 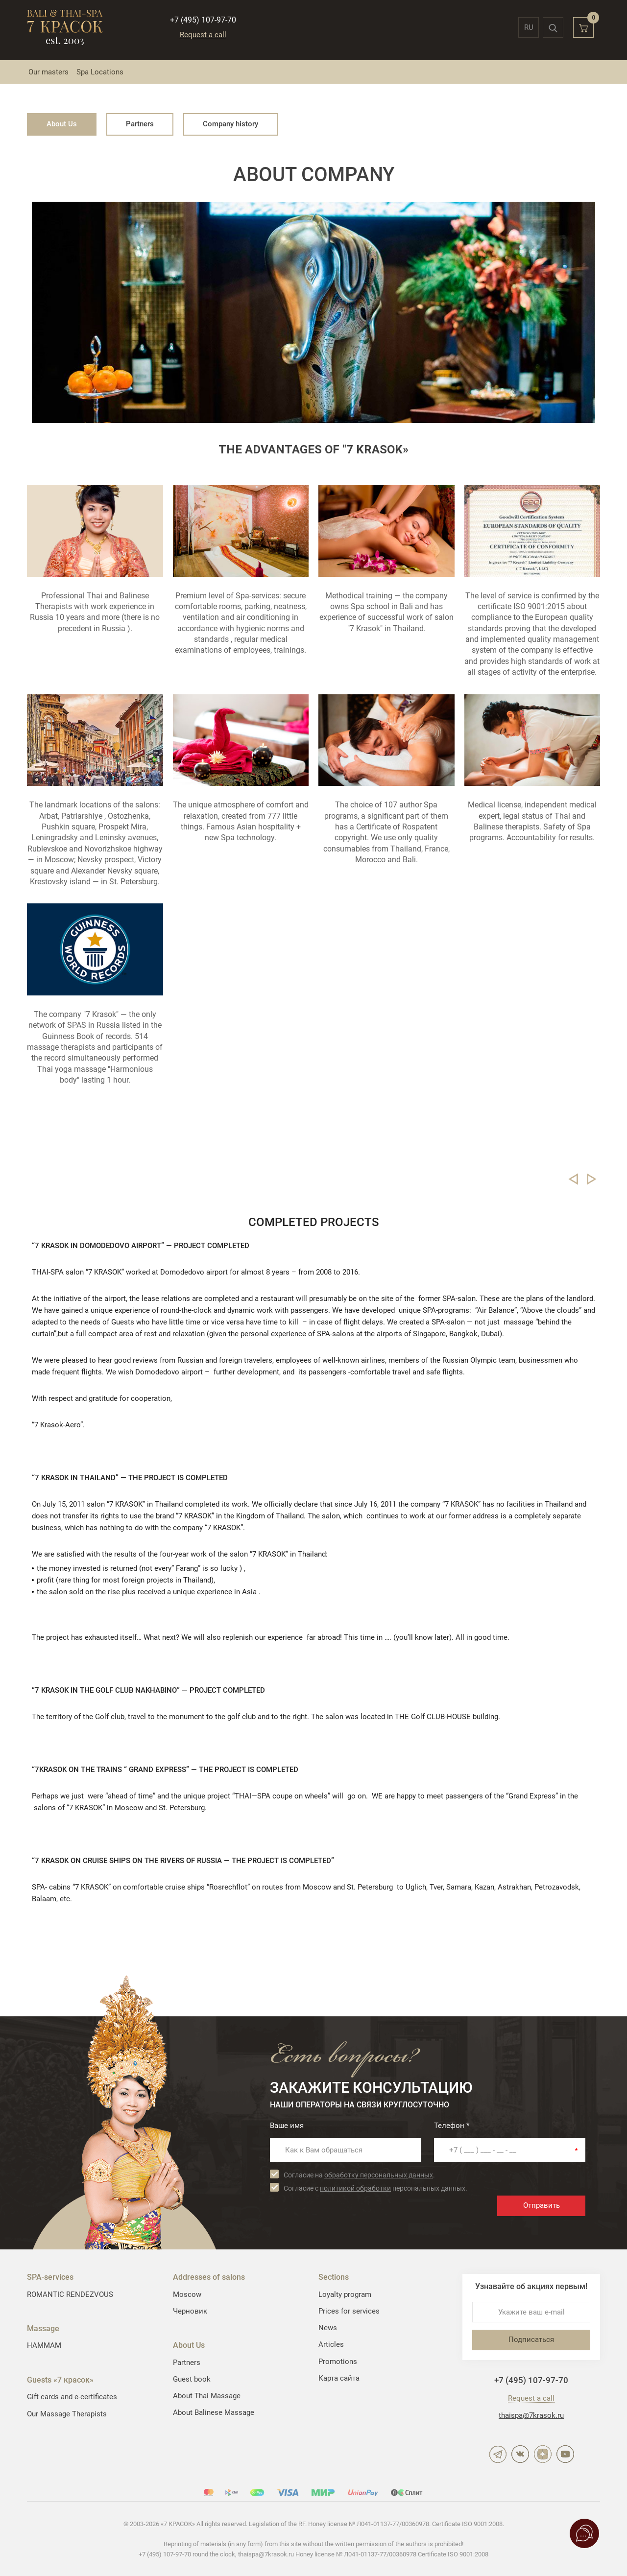 What do you see at coordinates (213, 2412) in the screenshot?
I see `About Balinese Massage` at bounding box center [213, 2412].